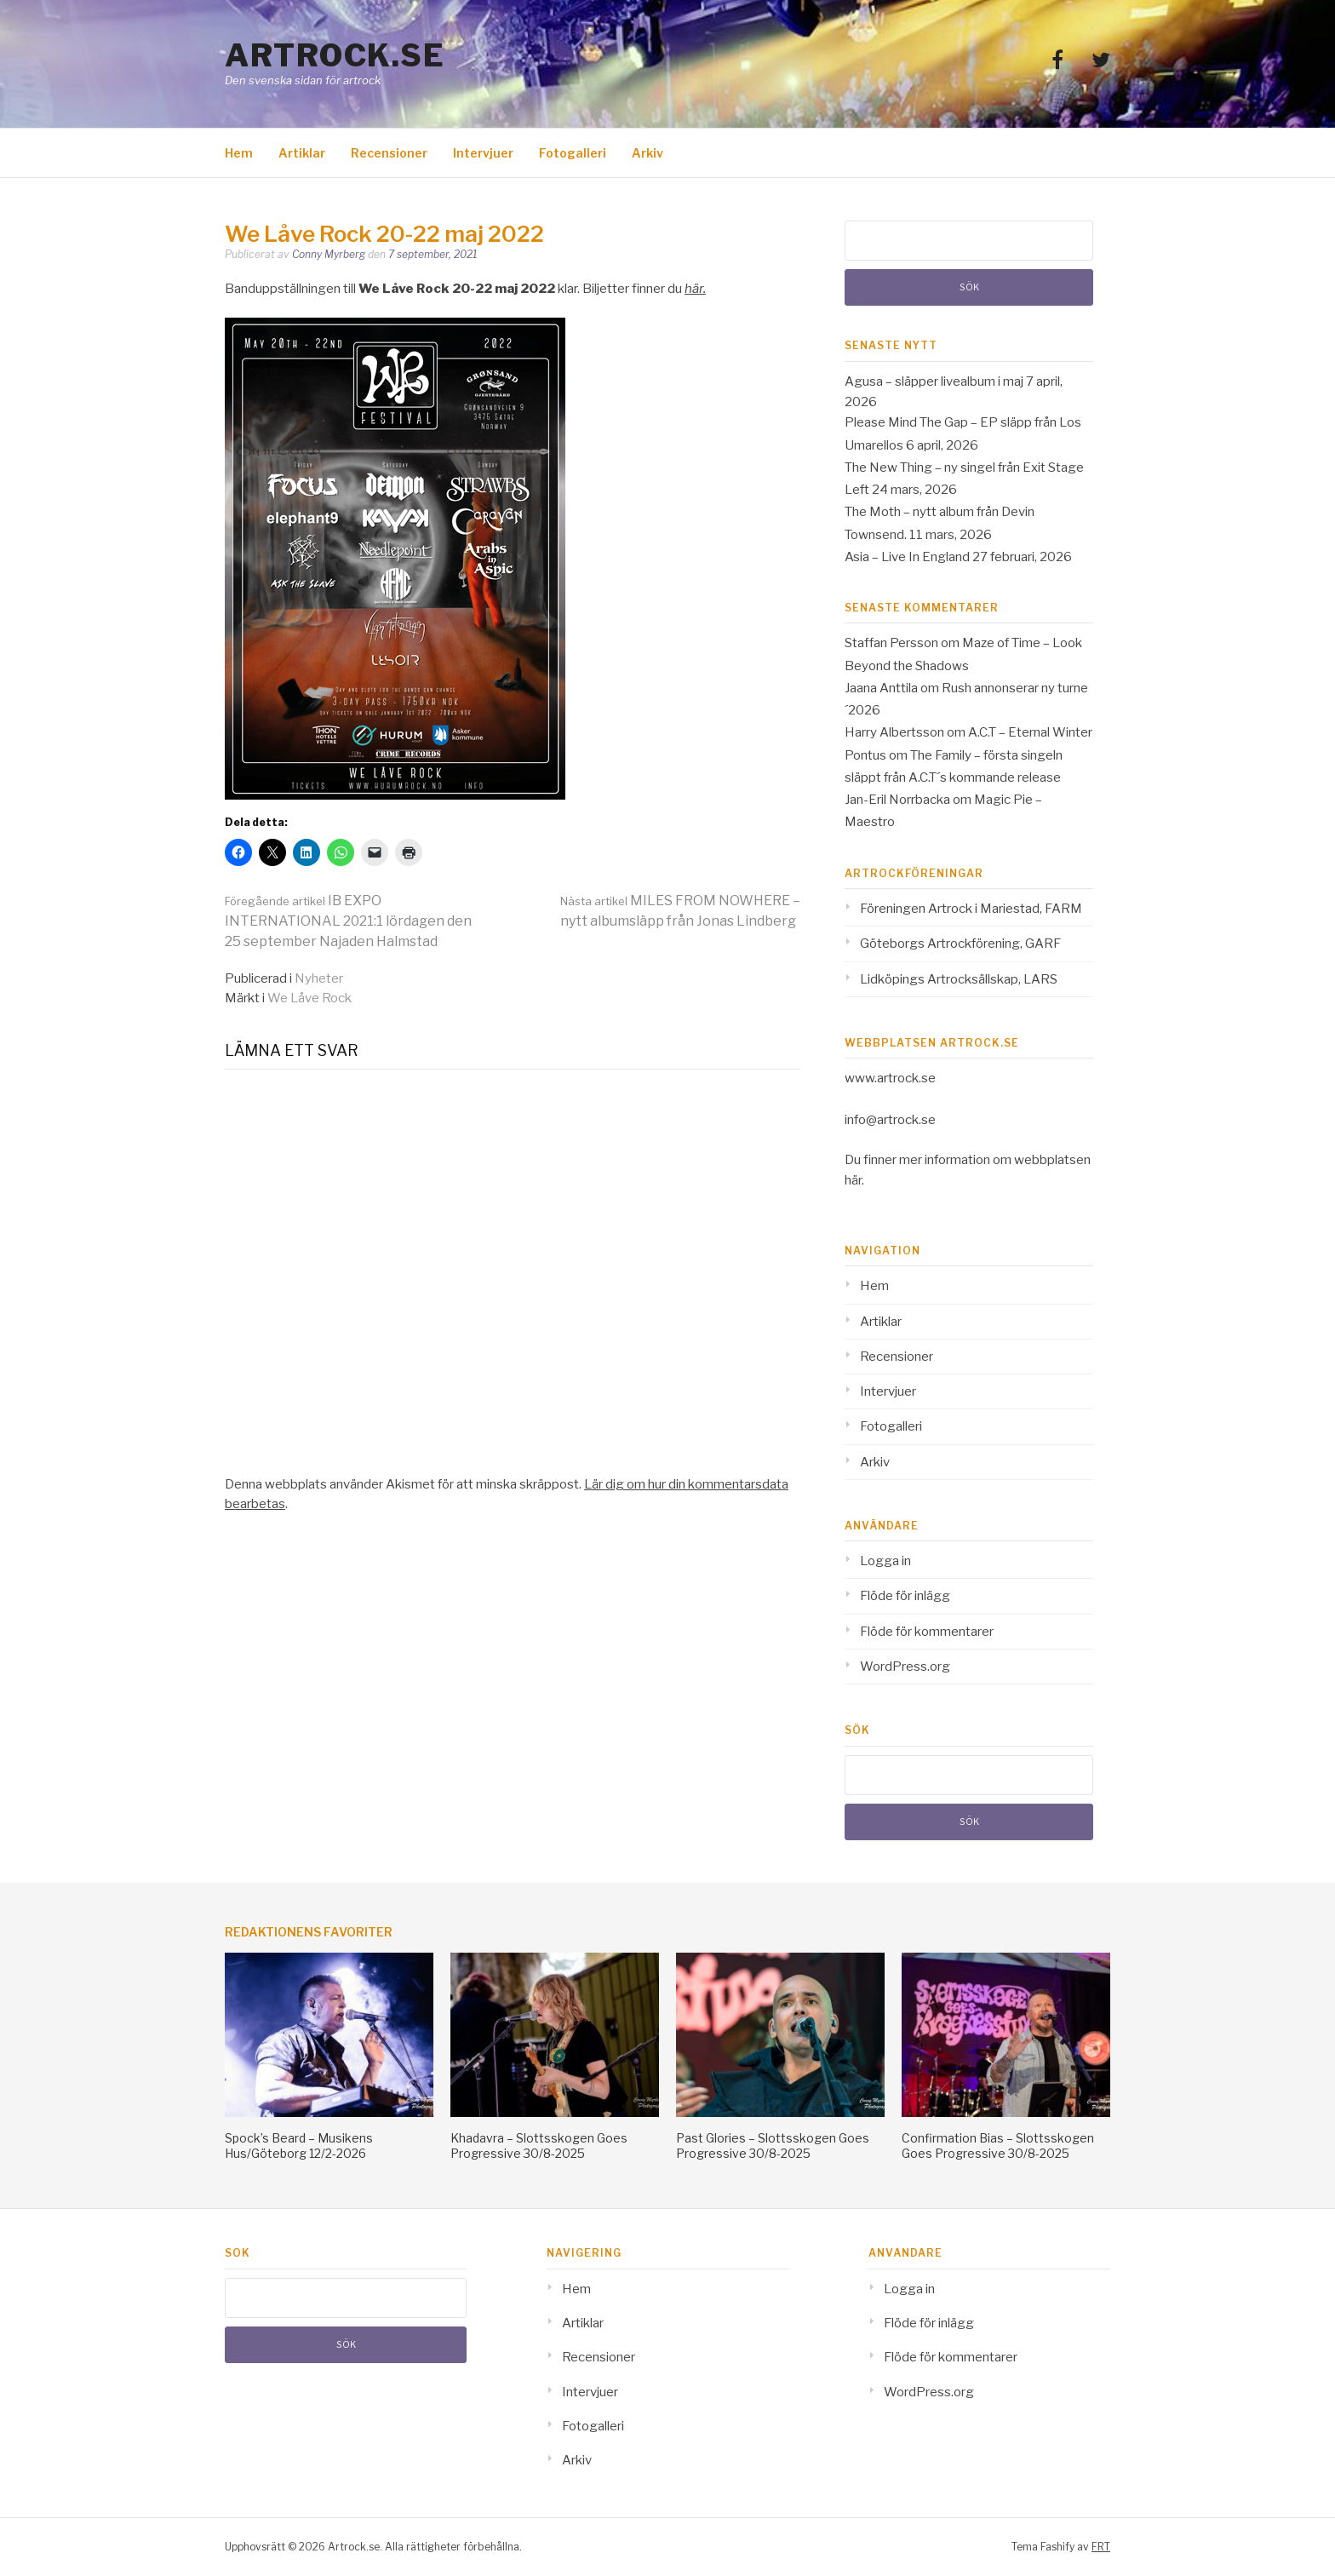 The height and width of the screenshot is (2576, 1335). Describe the element at coordinates (483, 153) in the screenshot. I see `Intervjuer` at that location.